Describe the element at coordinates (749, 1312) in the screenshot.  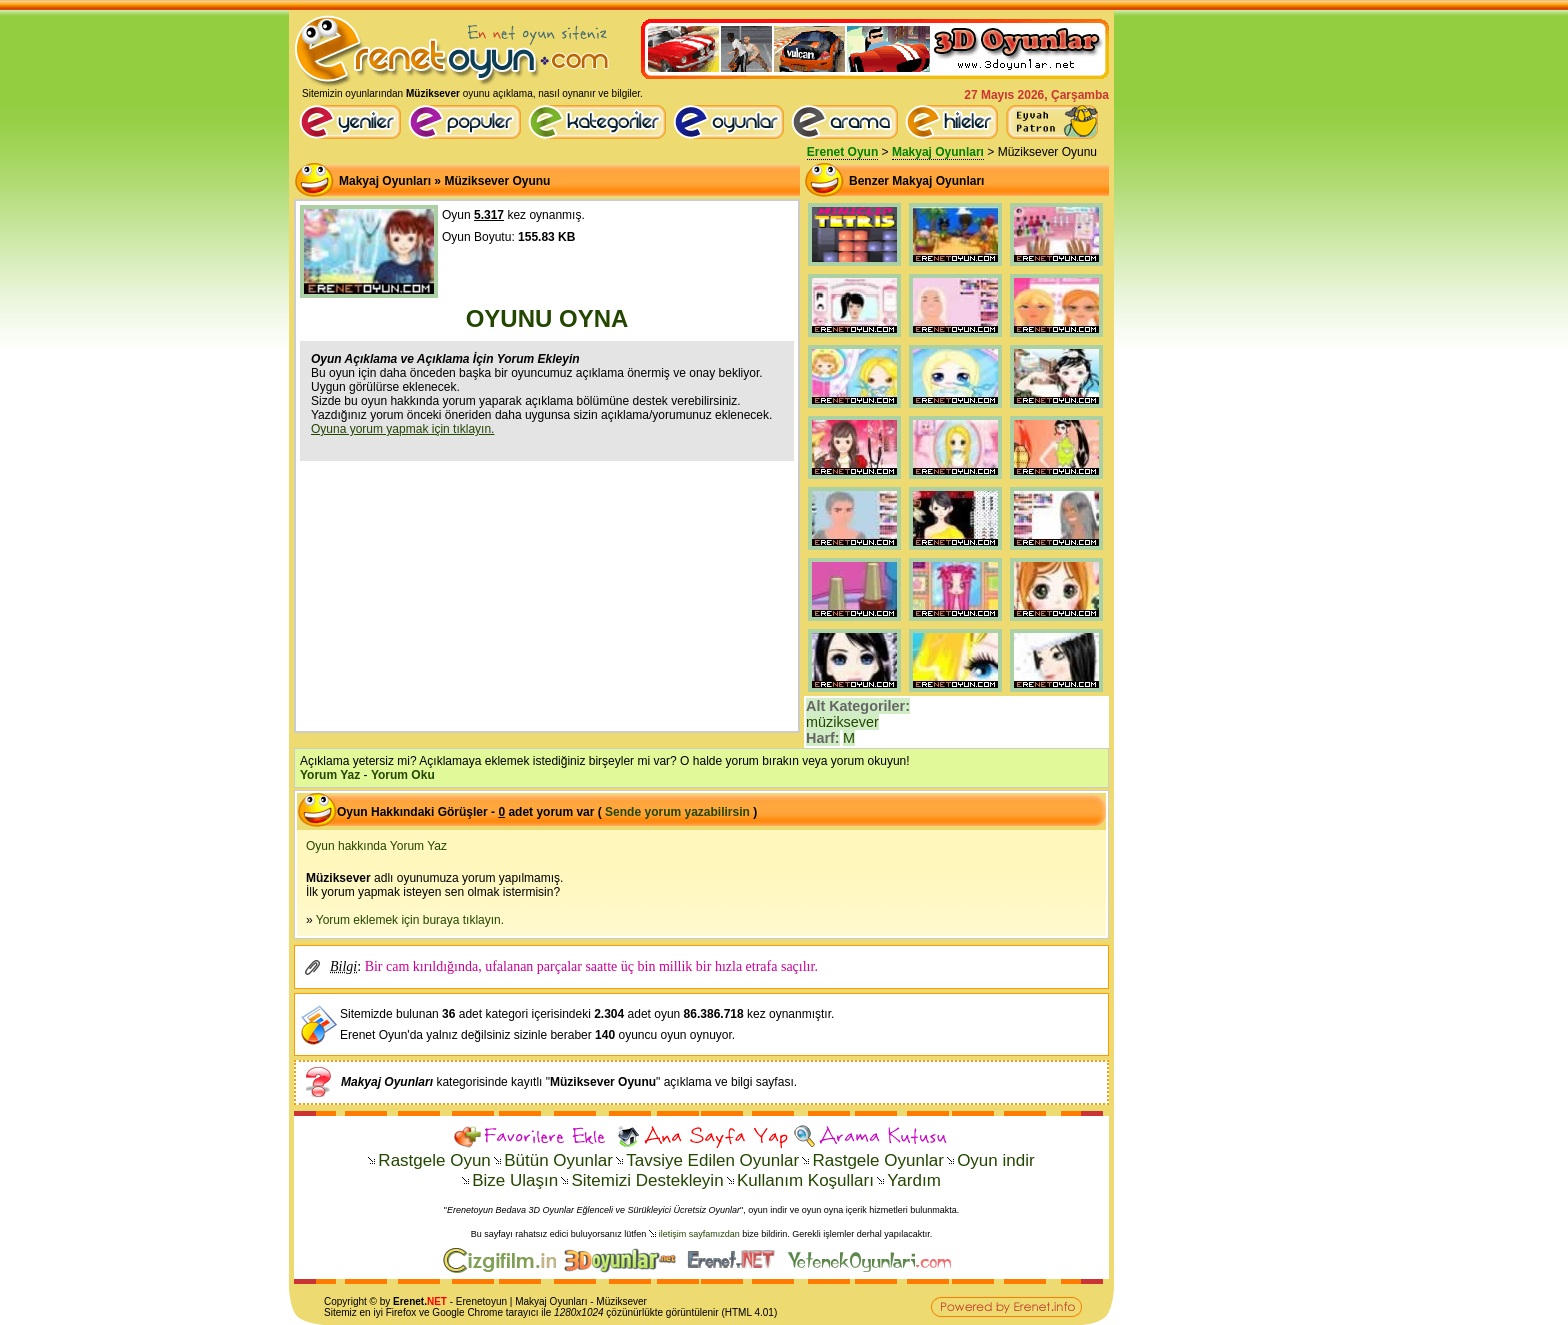
I see `HTML 4.01` at that location.